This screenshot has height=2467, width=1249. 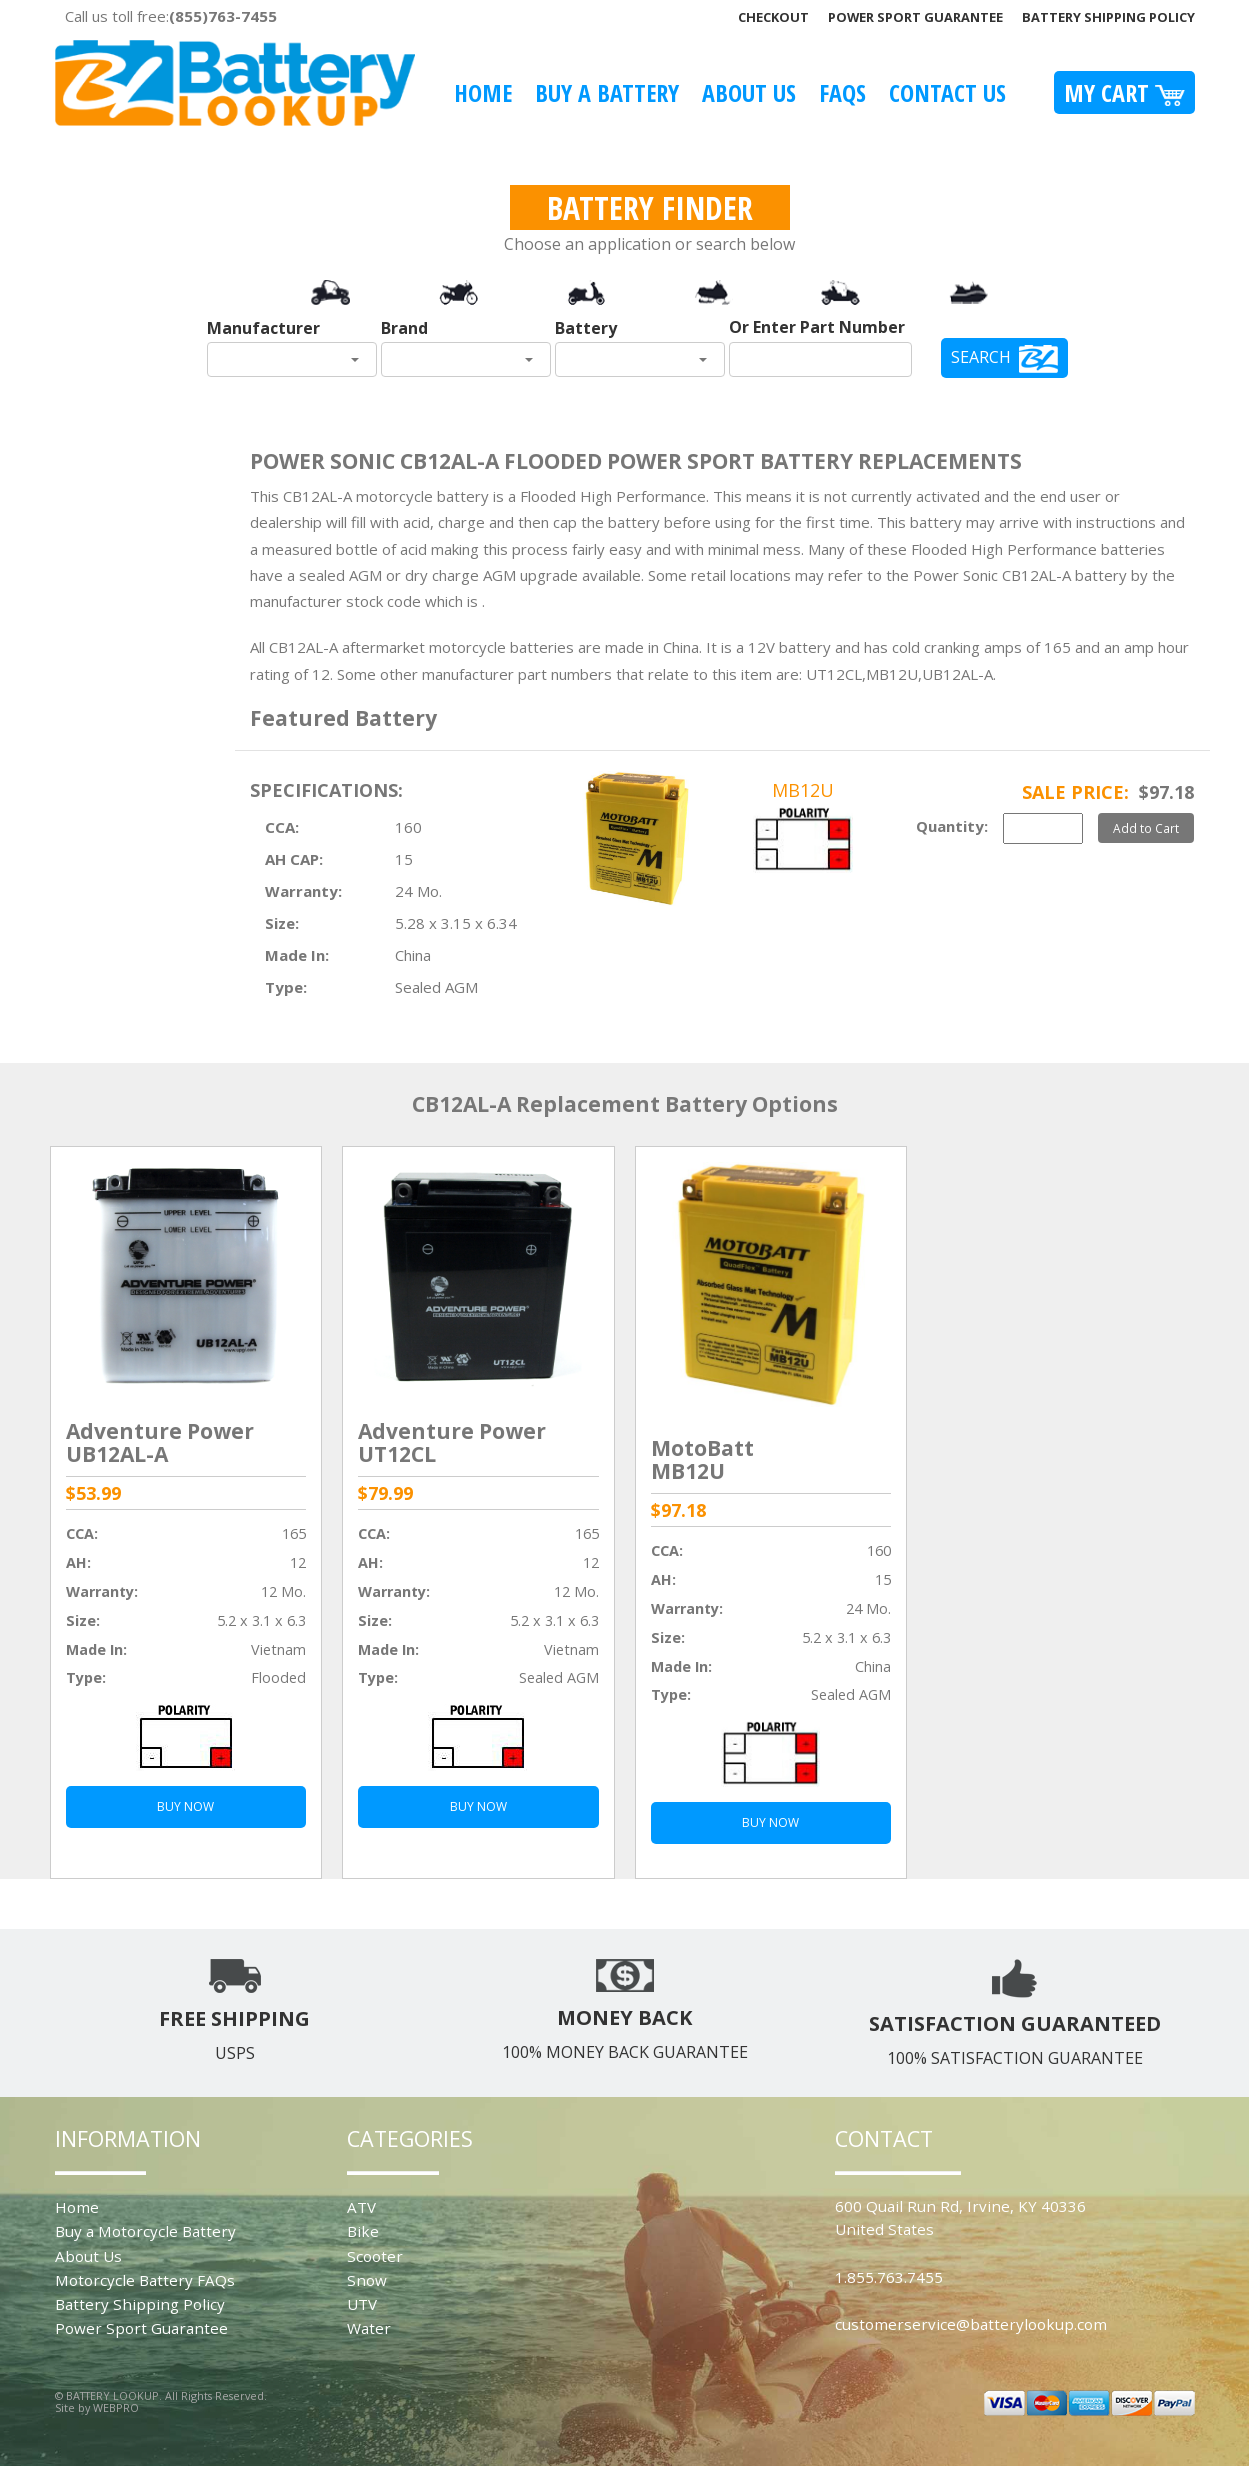 What do you see at coordinates (773, 17) in the screenshot?
I see `Checkout` at bounding box center [773, 17].